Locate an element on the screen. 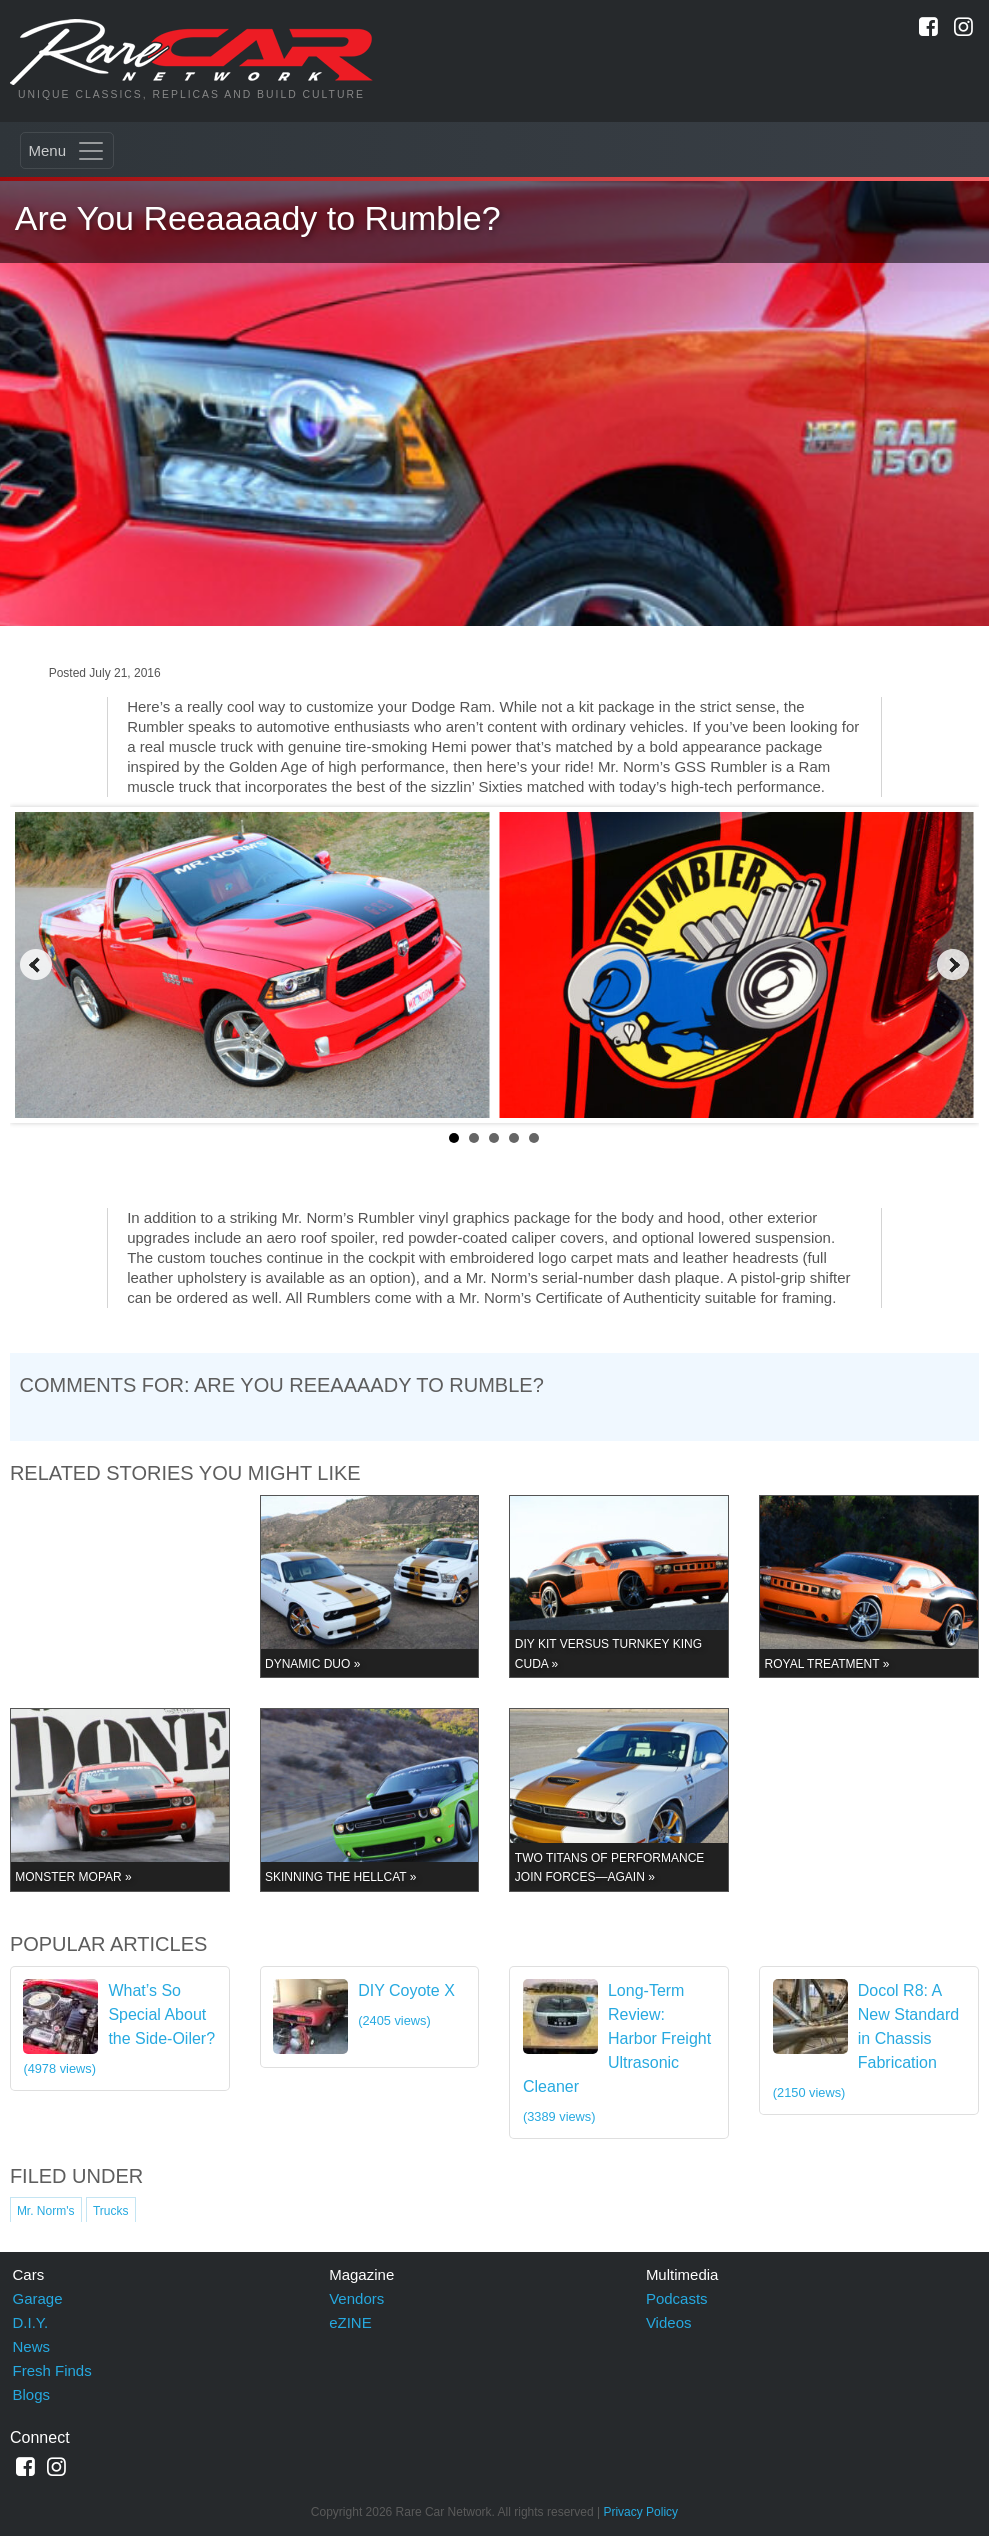  D.I.Y. is located at coordinates (31, 2322).